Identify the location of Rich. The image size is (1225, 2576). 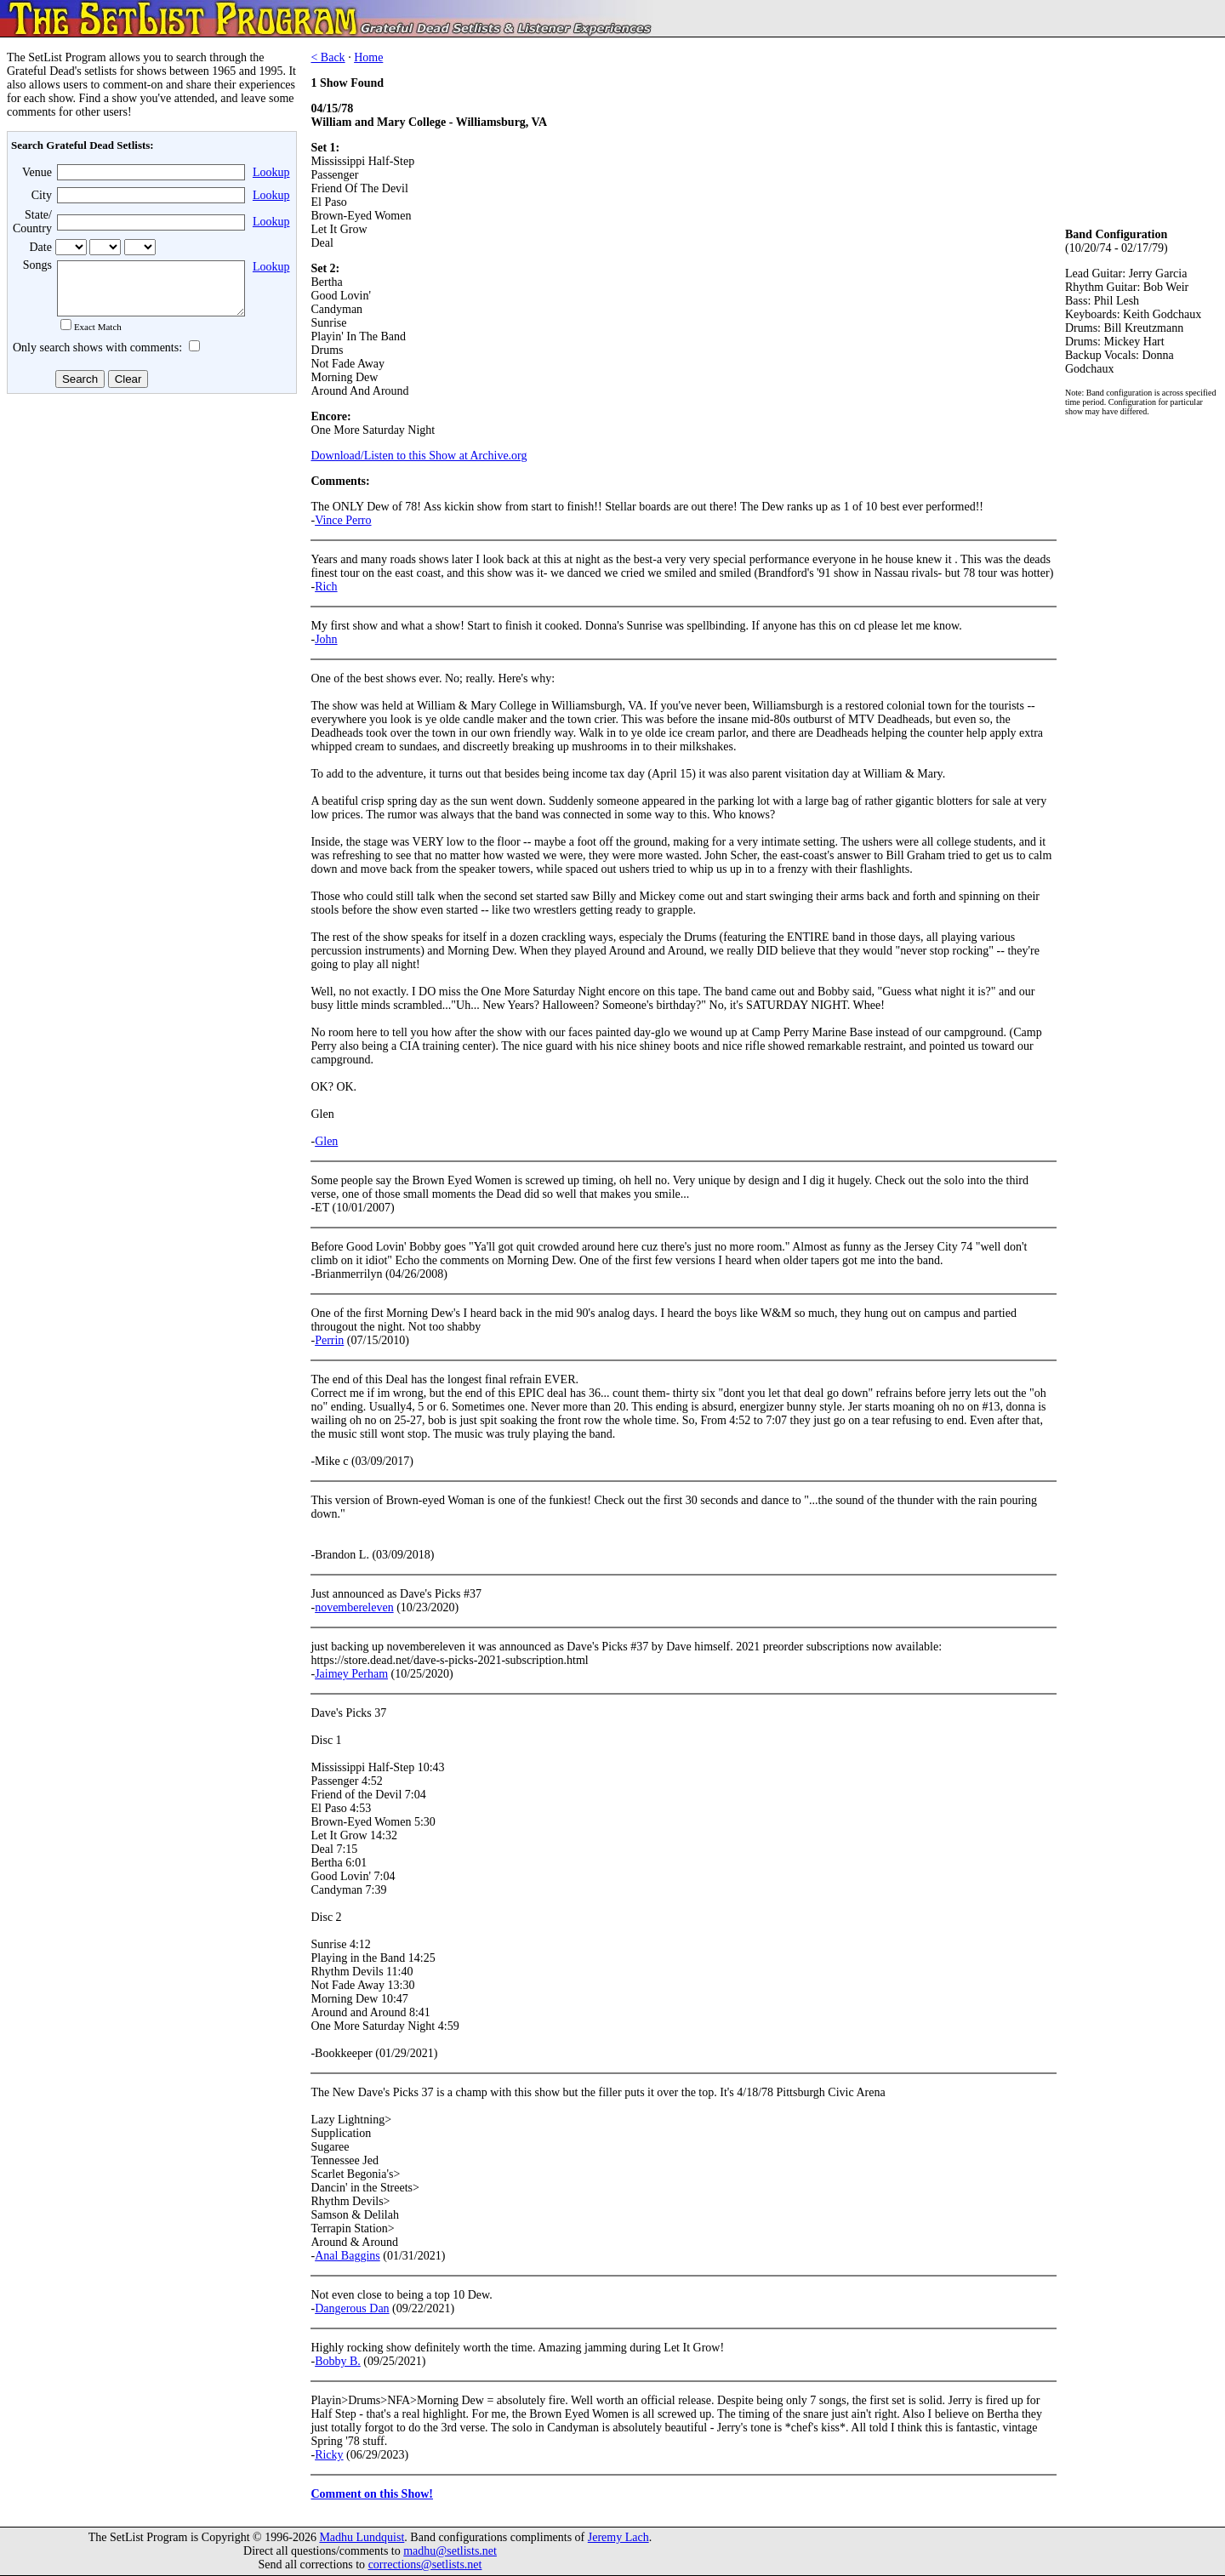
(326, 586).